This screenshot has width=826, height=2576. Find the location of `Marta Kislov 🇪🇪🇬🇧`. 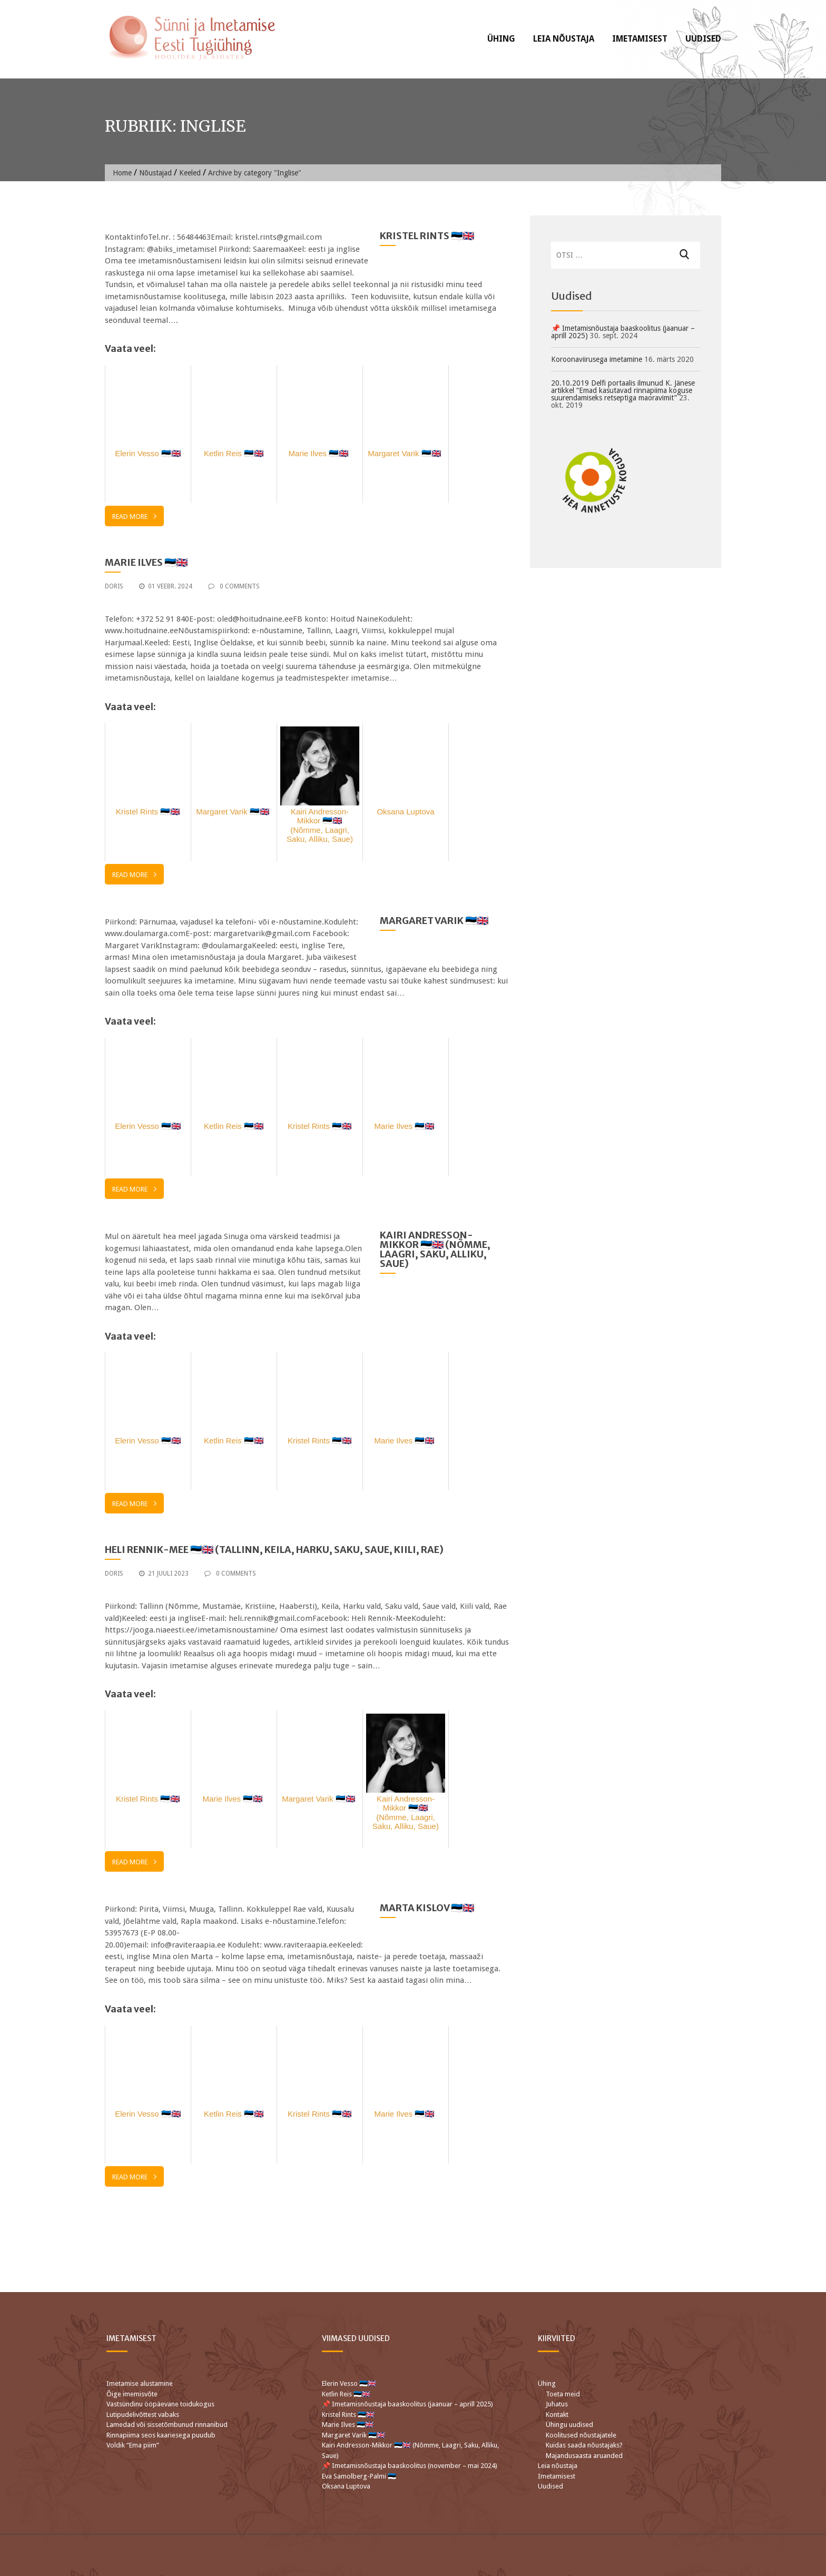

Marta Kislov 🇪🇪🇬🇧 is located at coordinates (427, 1908).